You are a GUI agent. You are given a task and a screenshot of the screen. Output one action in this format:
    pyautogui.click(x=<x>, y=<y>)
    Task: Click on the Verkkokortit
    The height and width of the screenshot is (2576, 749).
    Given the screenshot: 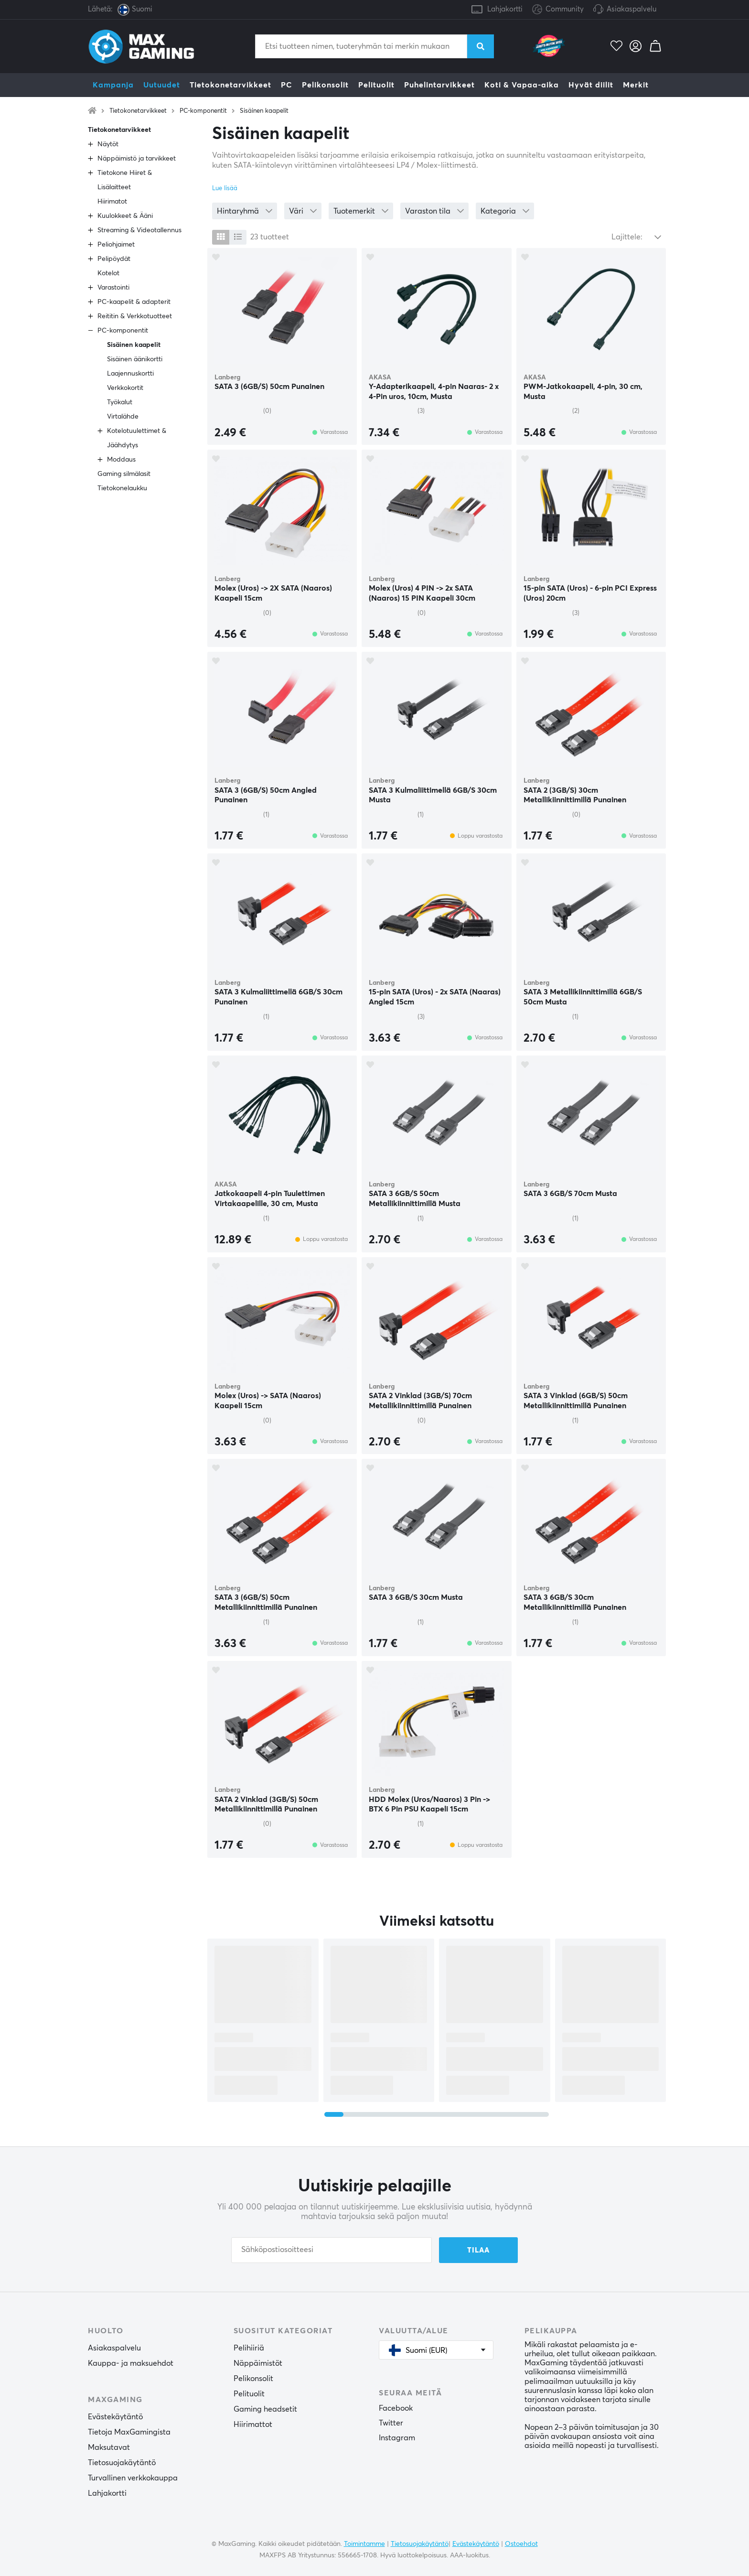 What is the action you would take?
    pyautogui.click(x=125, y=388)
    